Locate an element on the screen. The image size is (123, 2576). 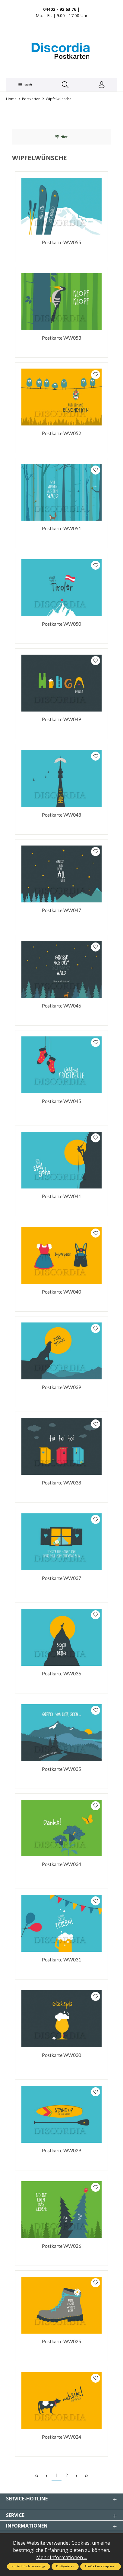
Postkarte WW055 is located at coordinates (61, 242).